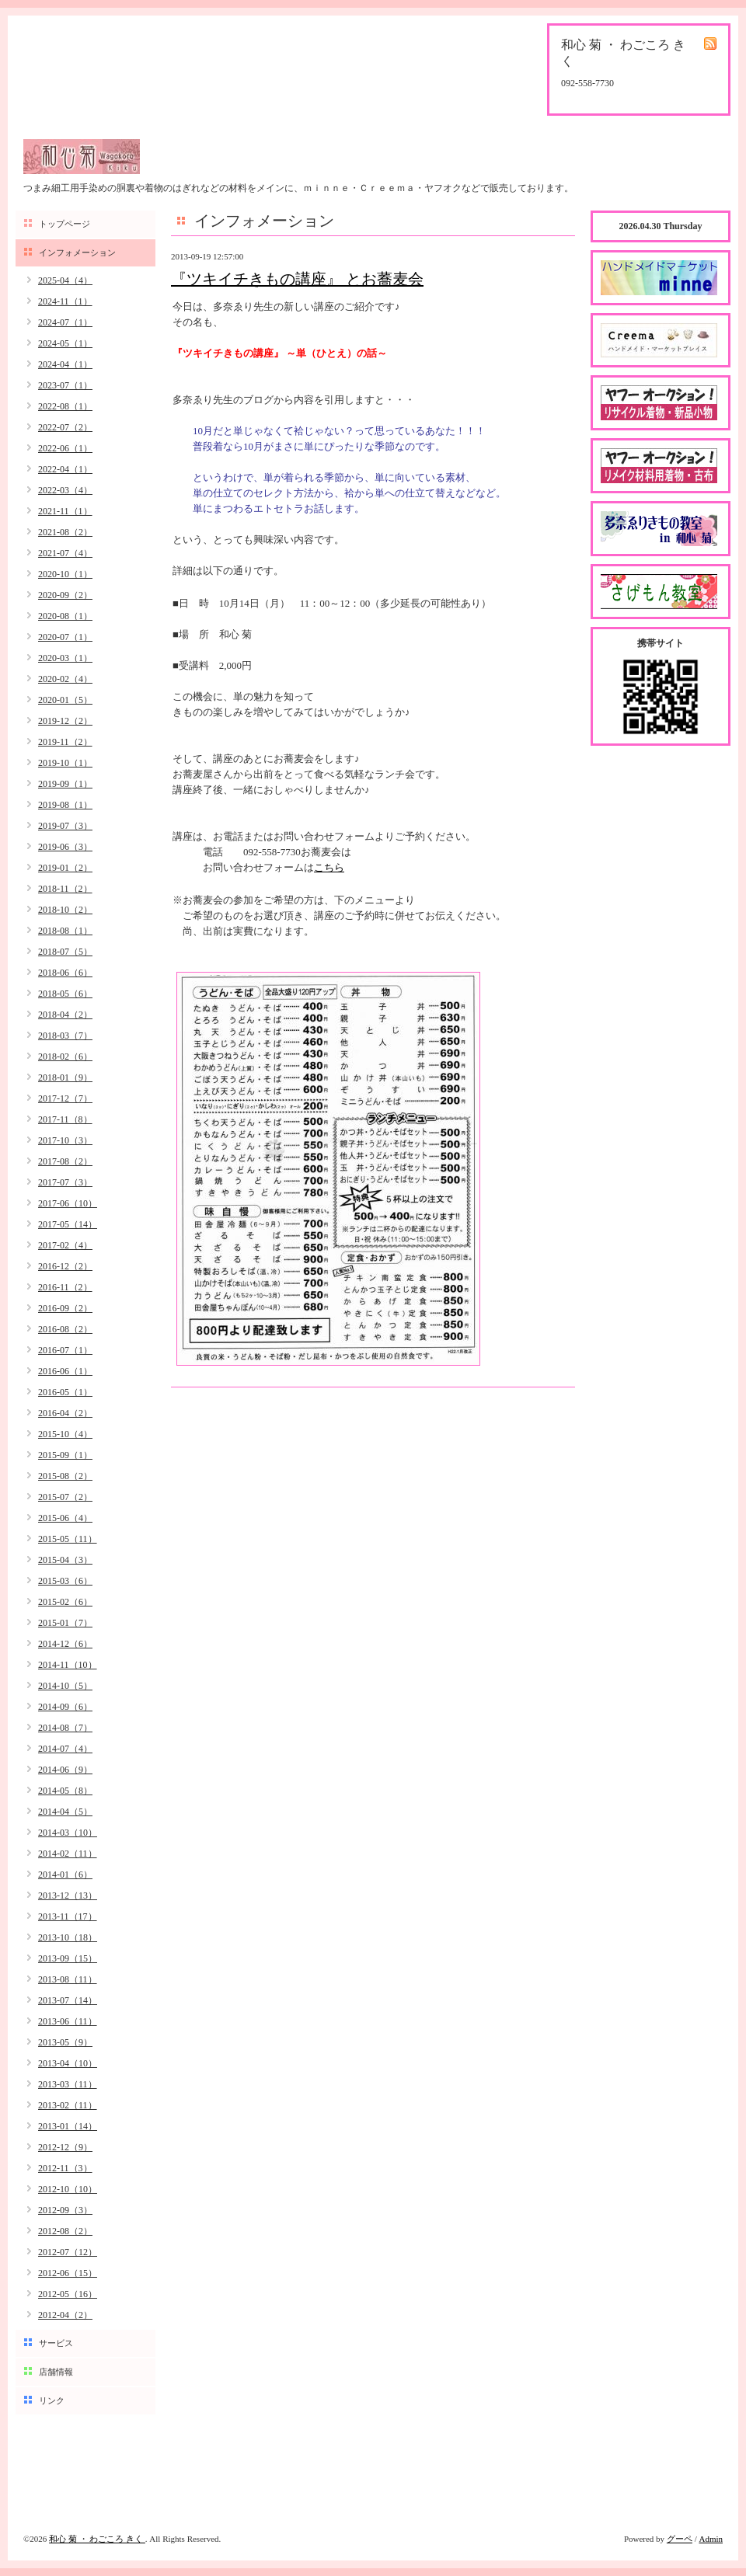 This screenshot has height=2576, width=746. I want to click on 2014-02（11）, so click(67, 1853).